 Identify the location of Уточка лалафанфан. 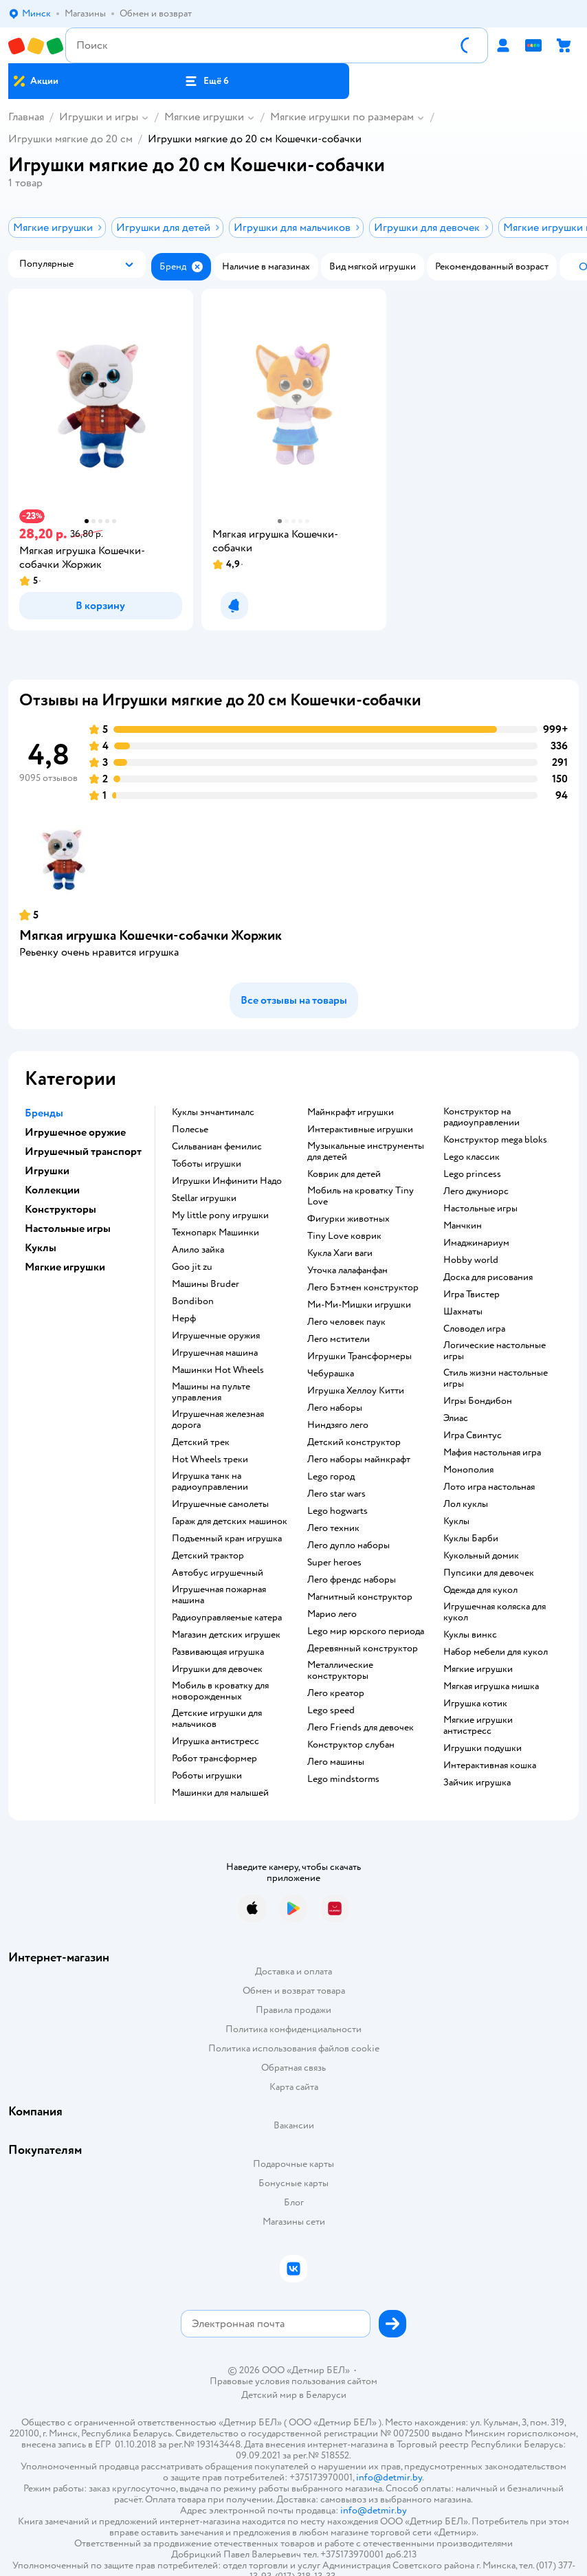
(347, 1270).